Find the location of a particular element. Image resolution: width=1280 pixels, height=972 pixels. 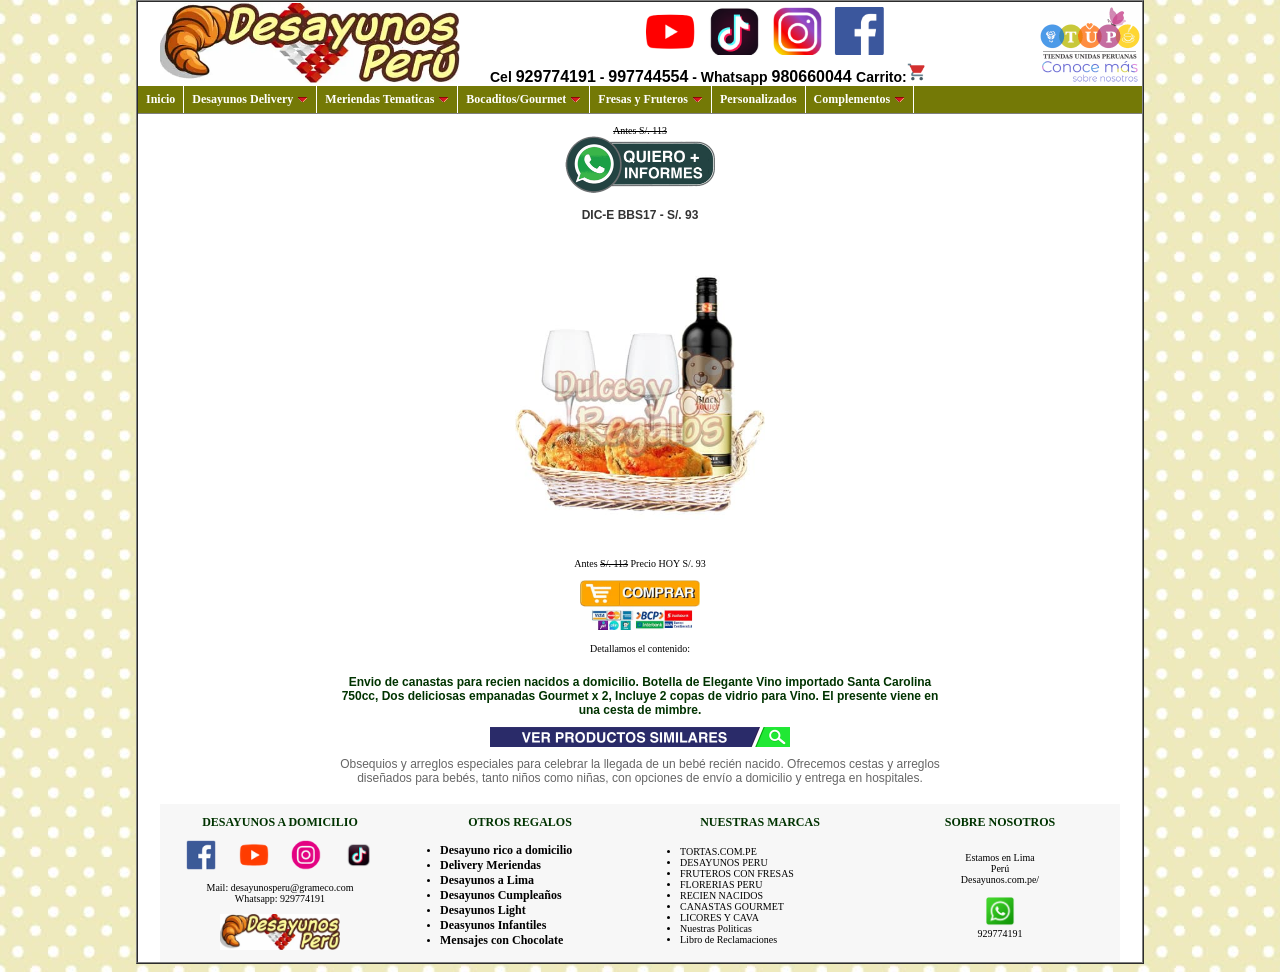

DESAYUNOS PERU is located at coordinates (724, 862).